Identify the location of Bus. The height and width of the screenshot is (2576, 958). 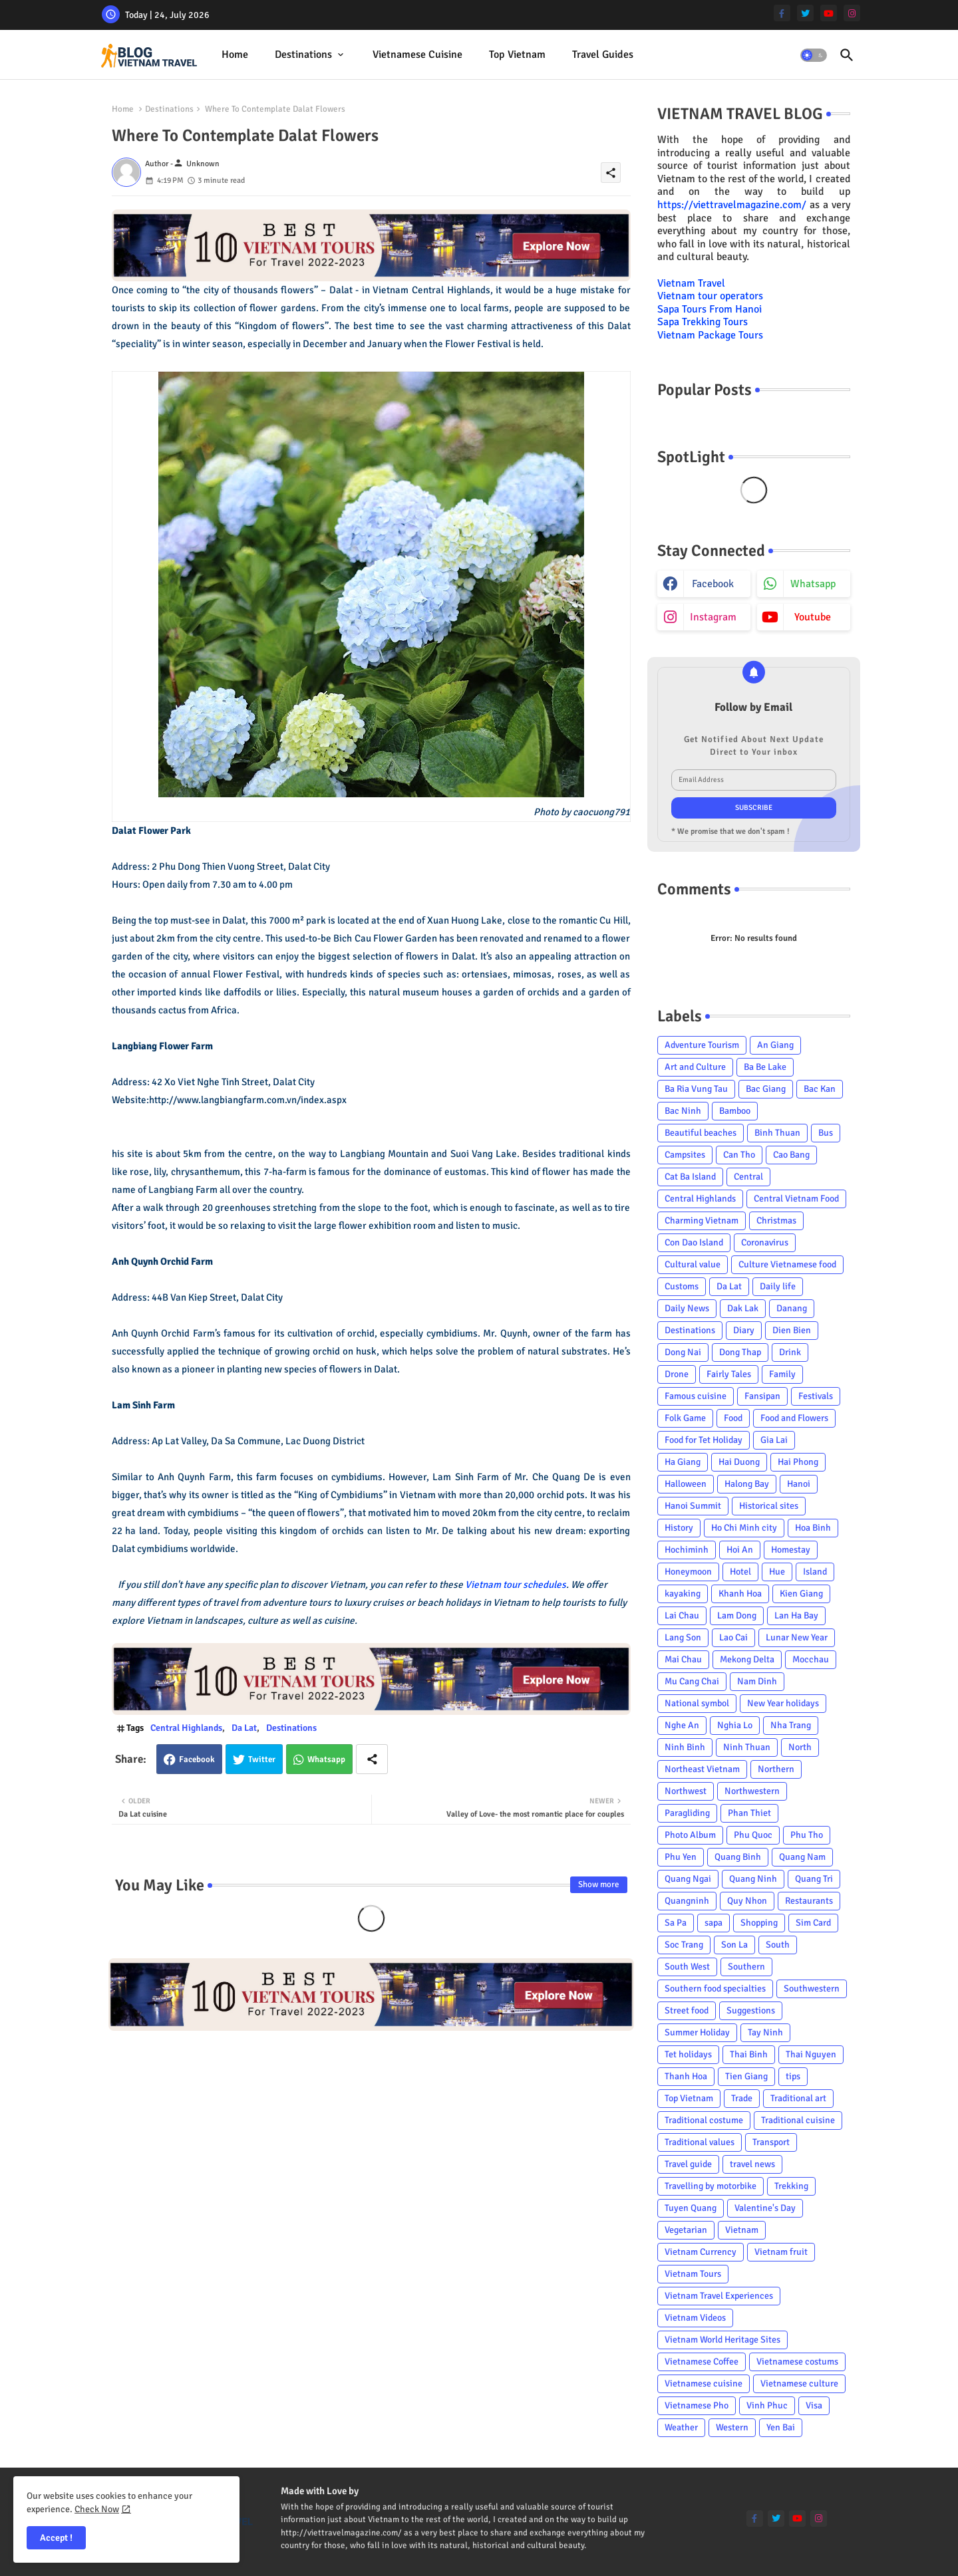
(825, 1132).